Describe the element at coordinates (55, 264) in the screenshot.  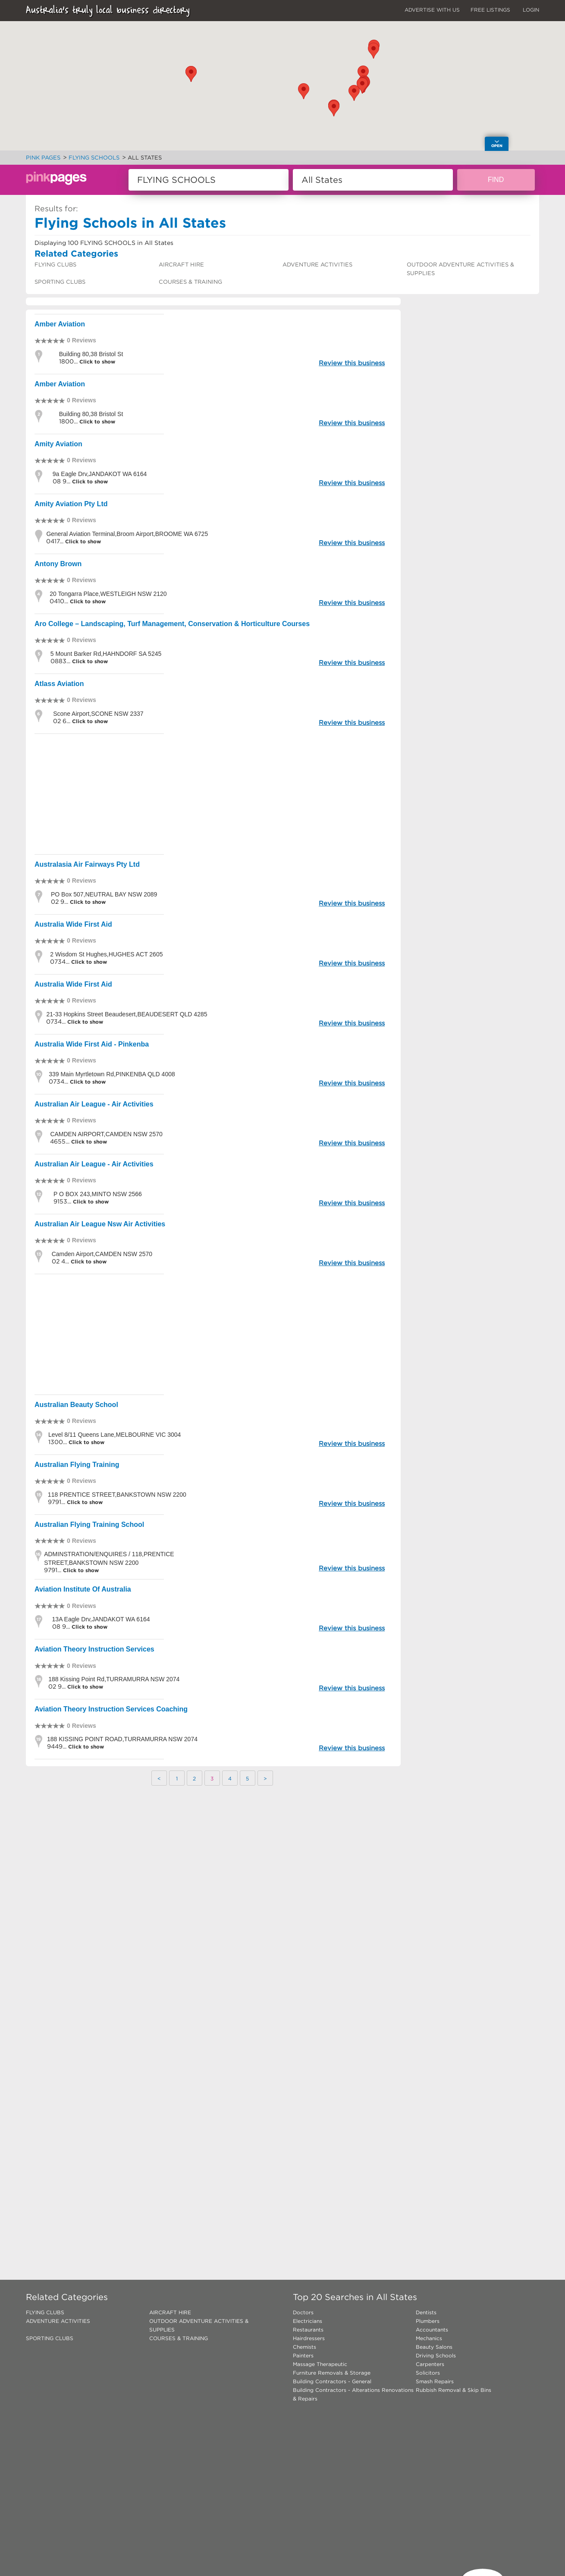
I see `FLYING CLUBS` at that location.